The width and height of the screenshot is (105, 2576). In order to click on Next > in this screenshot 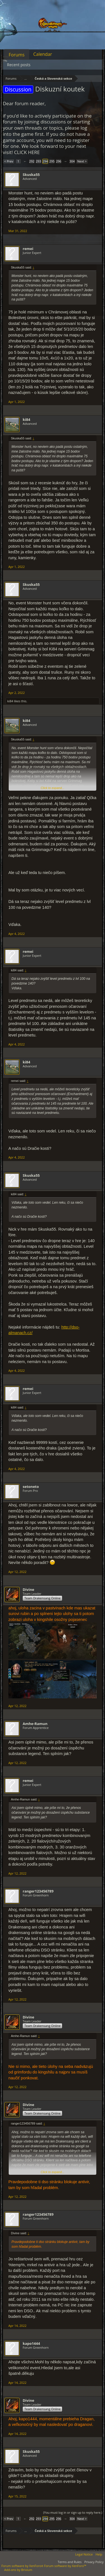, I will do `click(82, 161)`.